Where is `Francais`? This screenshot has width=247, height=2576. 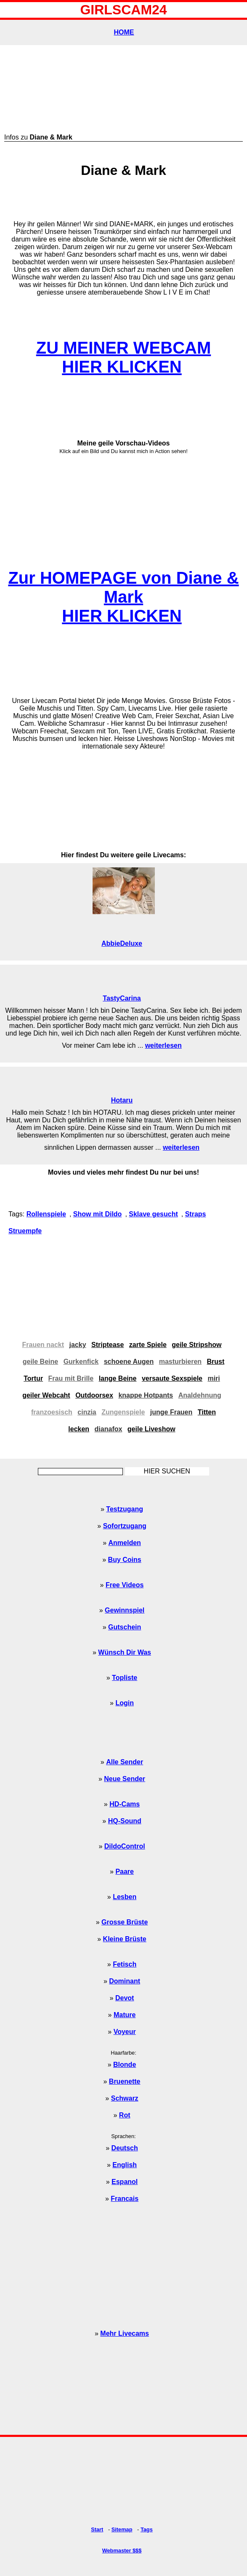 Francais is located at coordinates (124, 2198).